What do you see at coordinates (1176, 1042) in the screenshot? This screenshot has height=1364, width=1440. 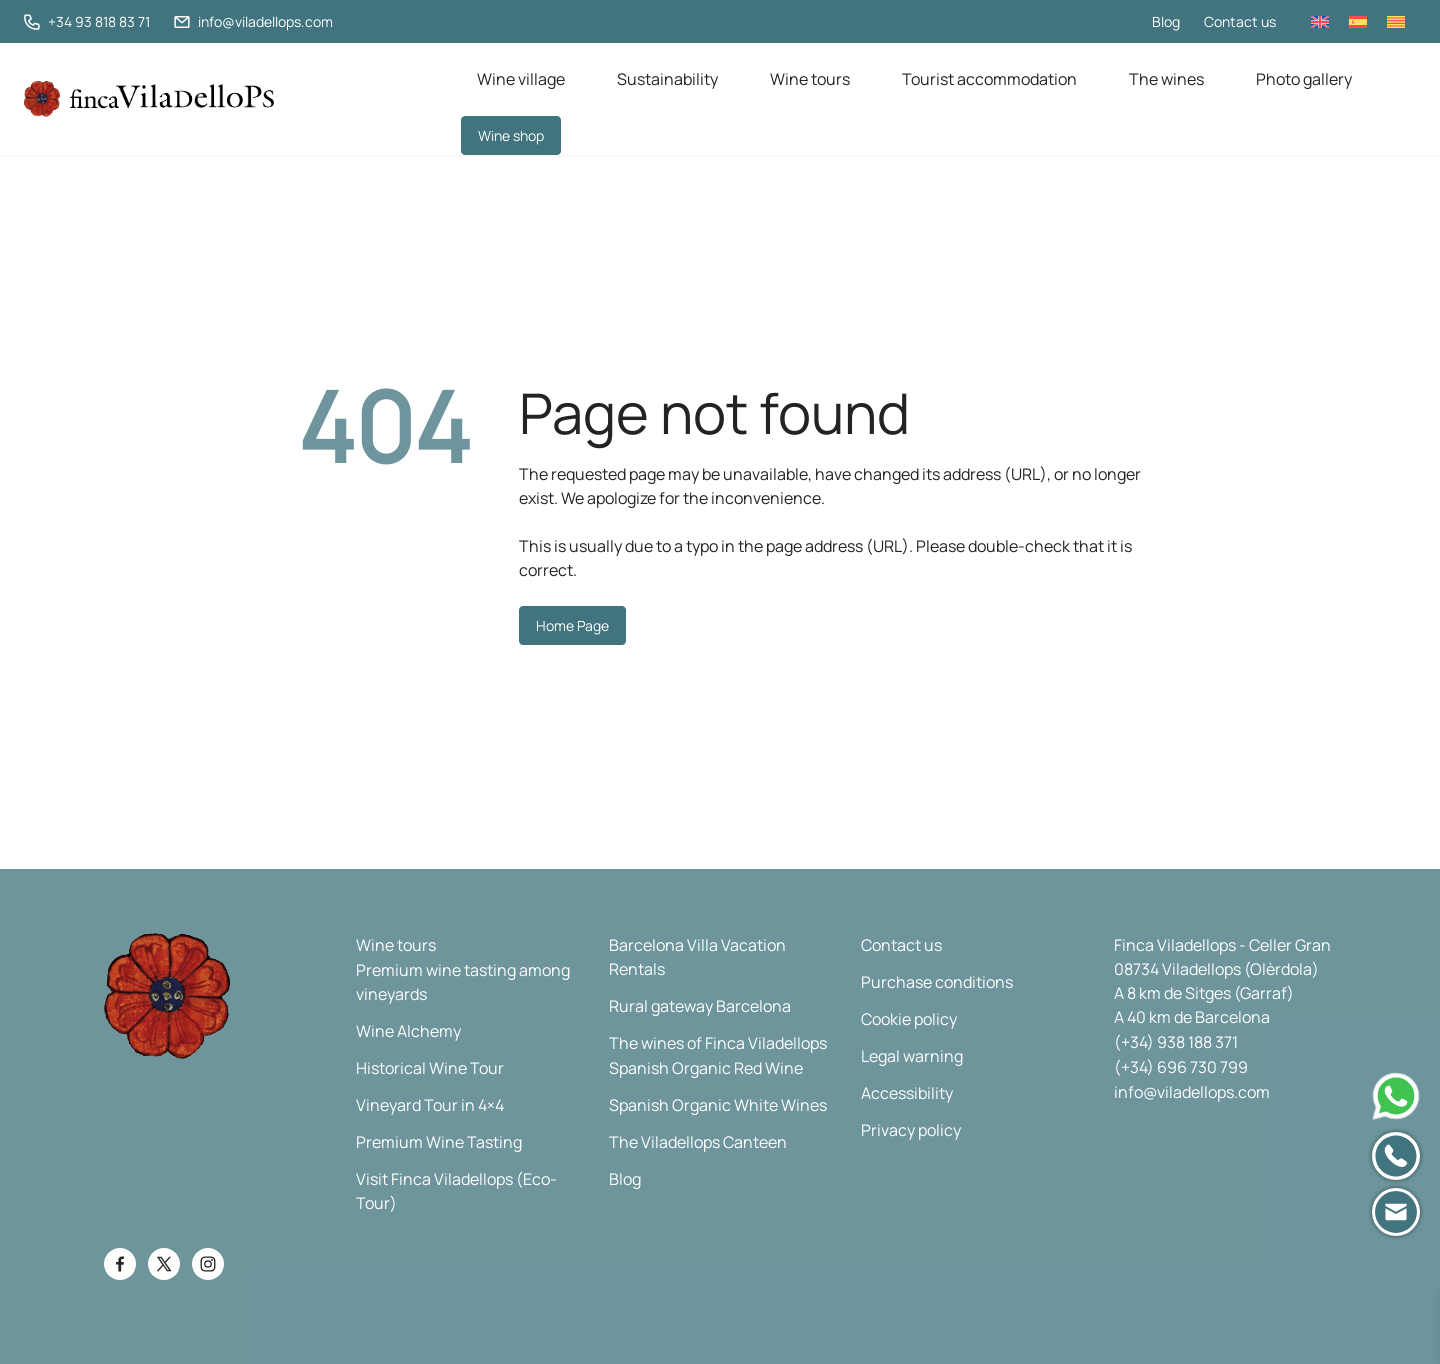 I see `(+34) 938 188 371` at bounding box center [1176, 1042].